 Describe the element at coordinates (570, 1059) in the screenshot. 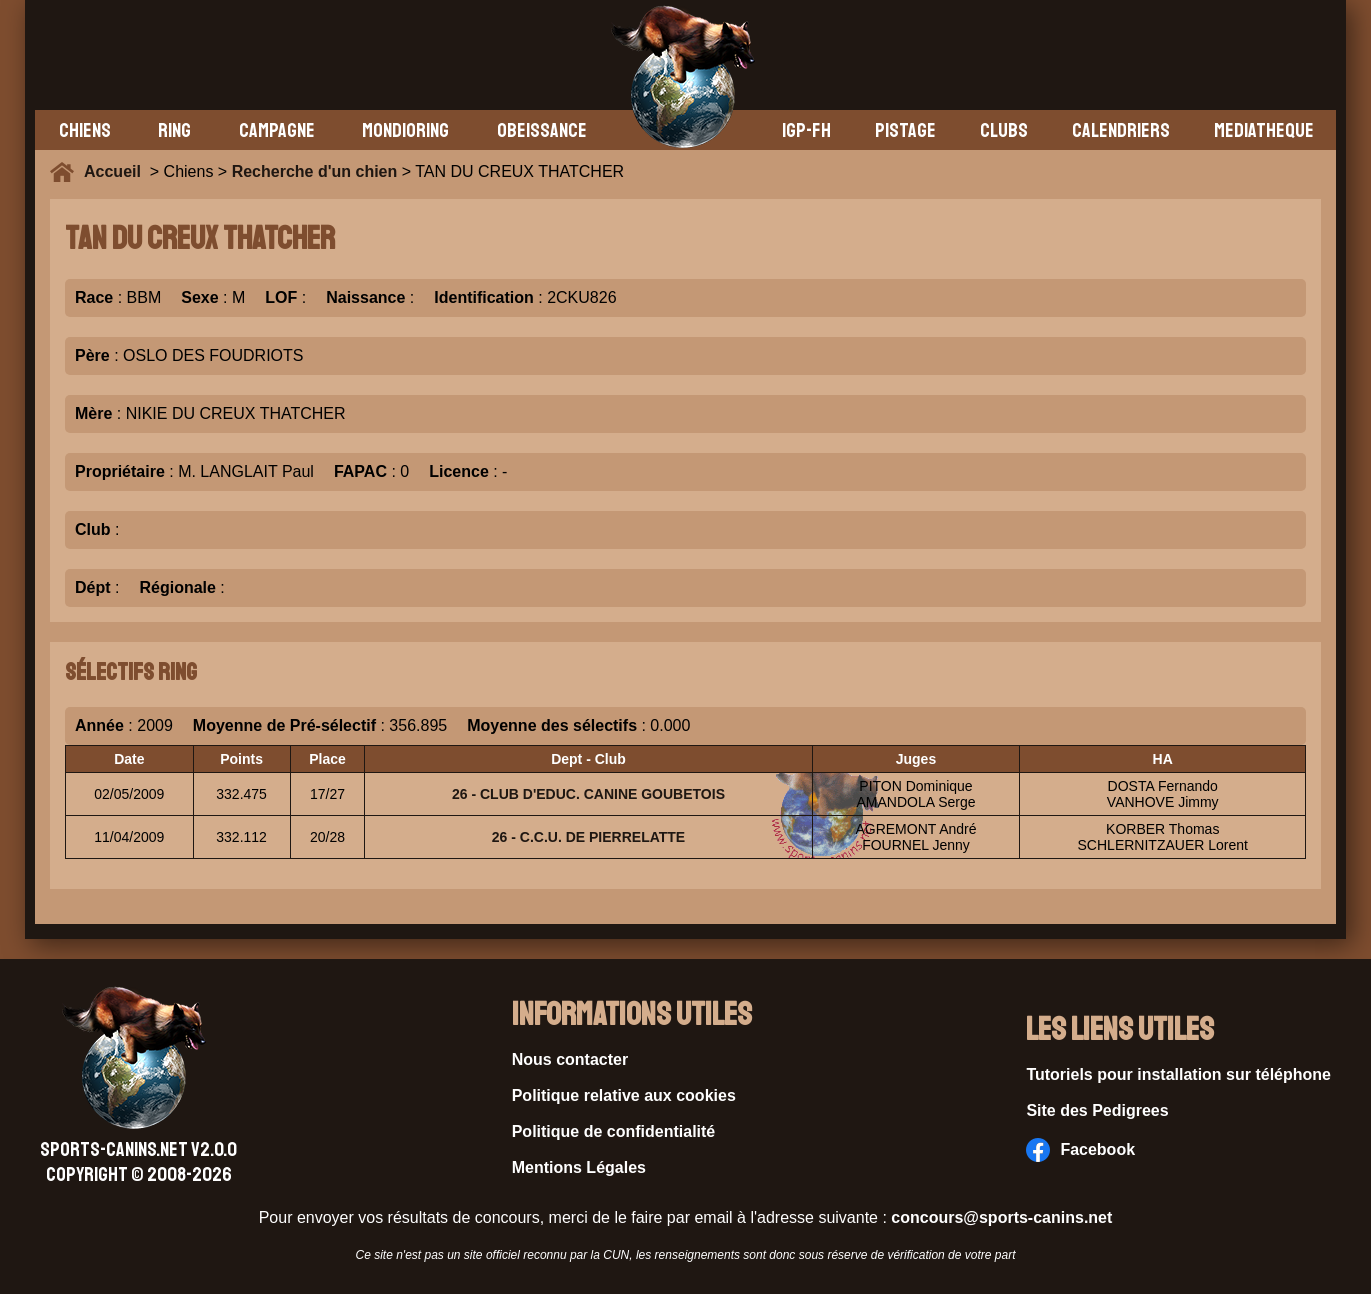

I see `Nous contacter` at that location.